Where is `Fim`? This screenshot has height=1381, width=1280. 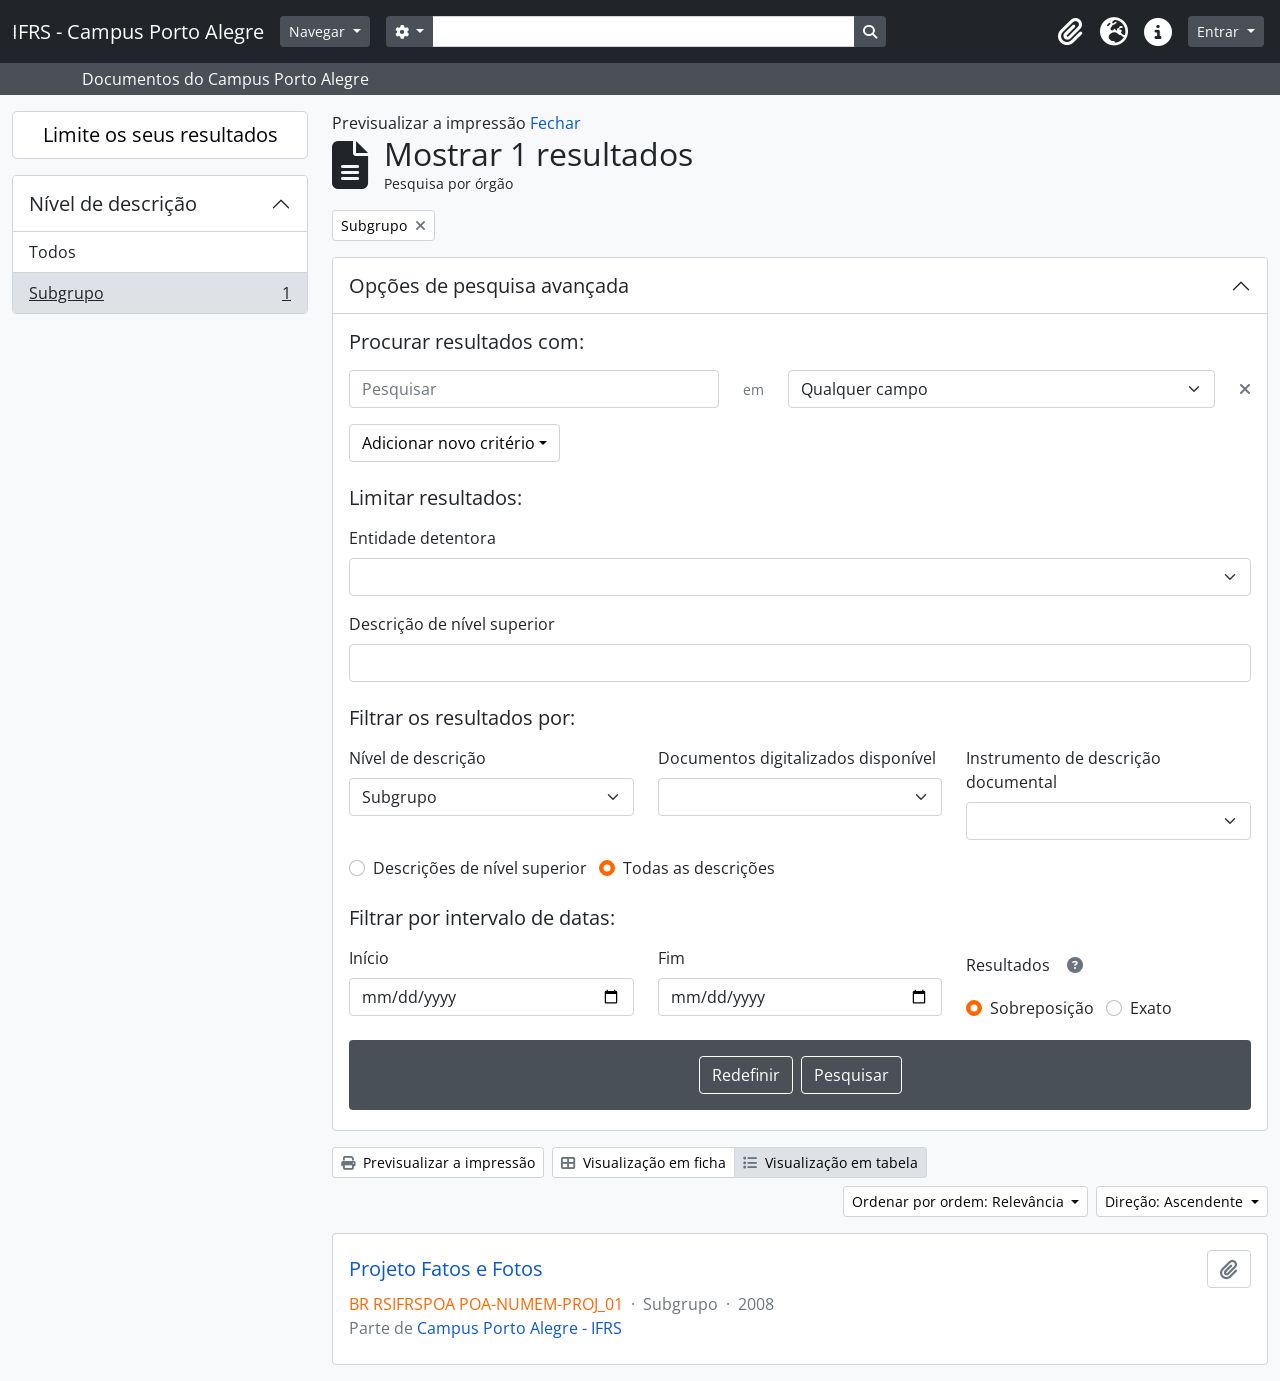 Fim is located at coordinates (671, 958).